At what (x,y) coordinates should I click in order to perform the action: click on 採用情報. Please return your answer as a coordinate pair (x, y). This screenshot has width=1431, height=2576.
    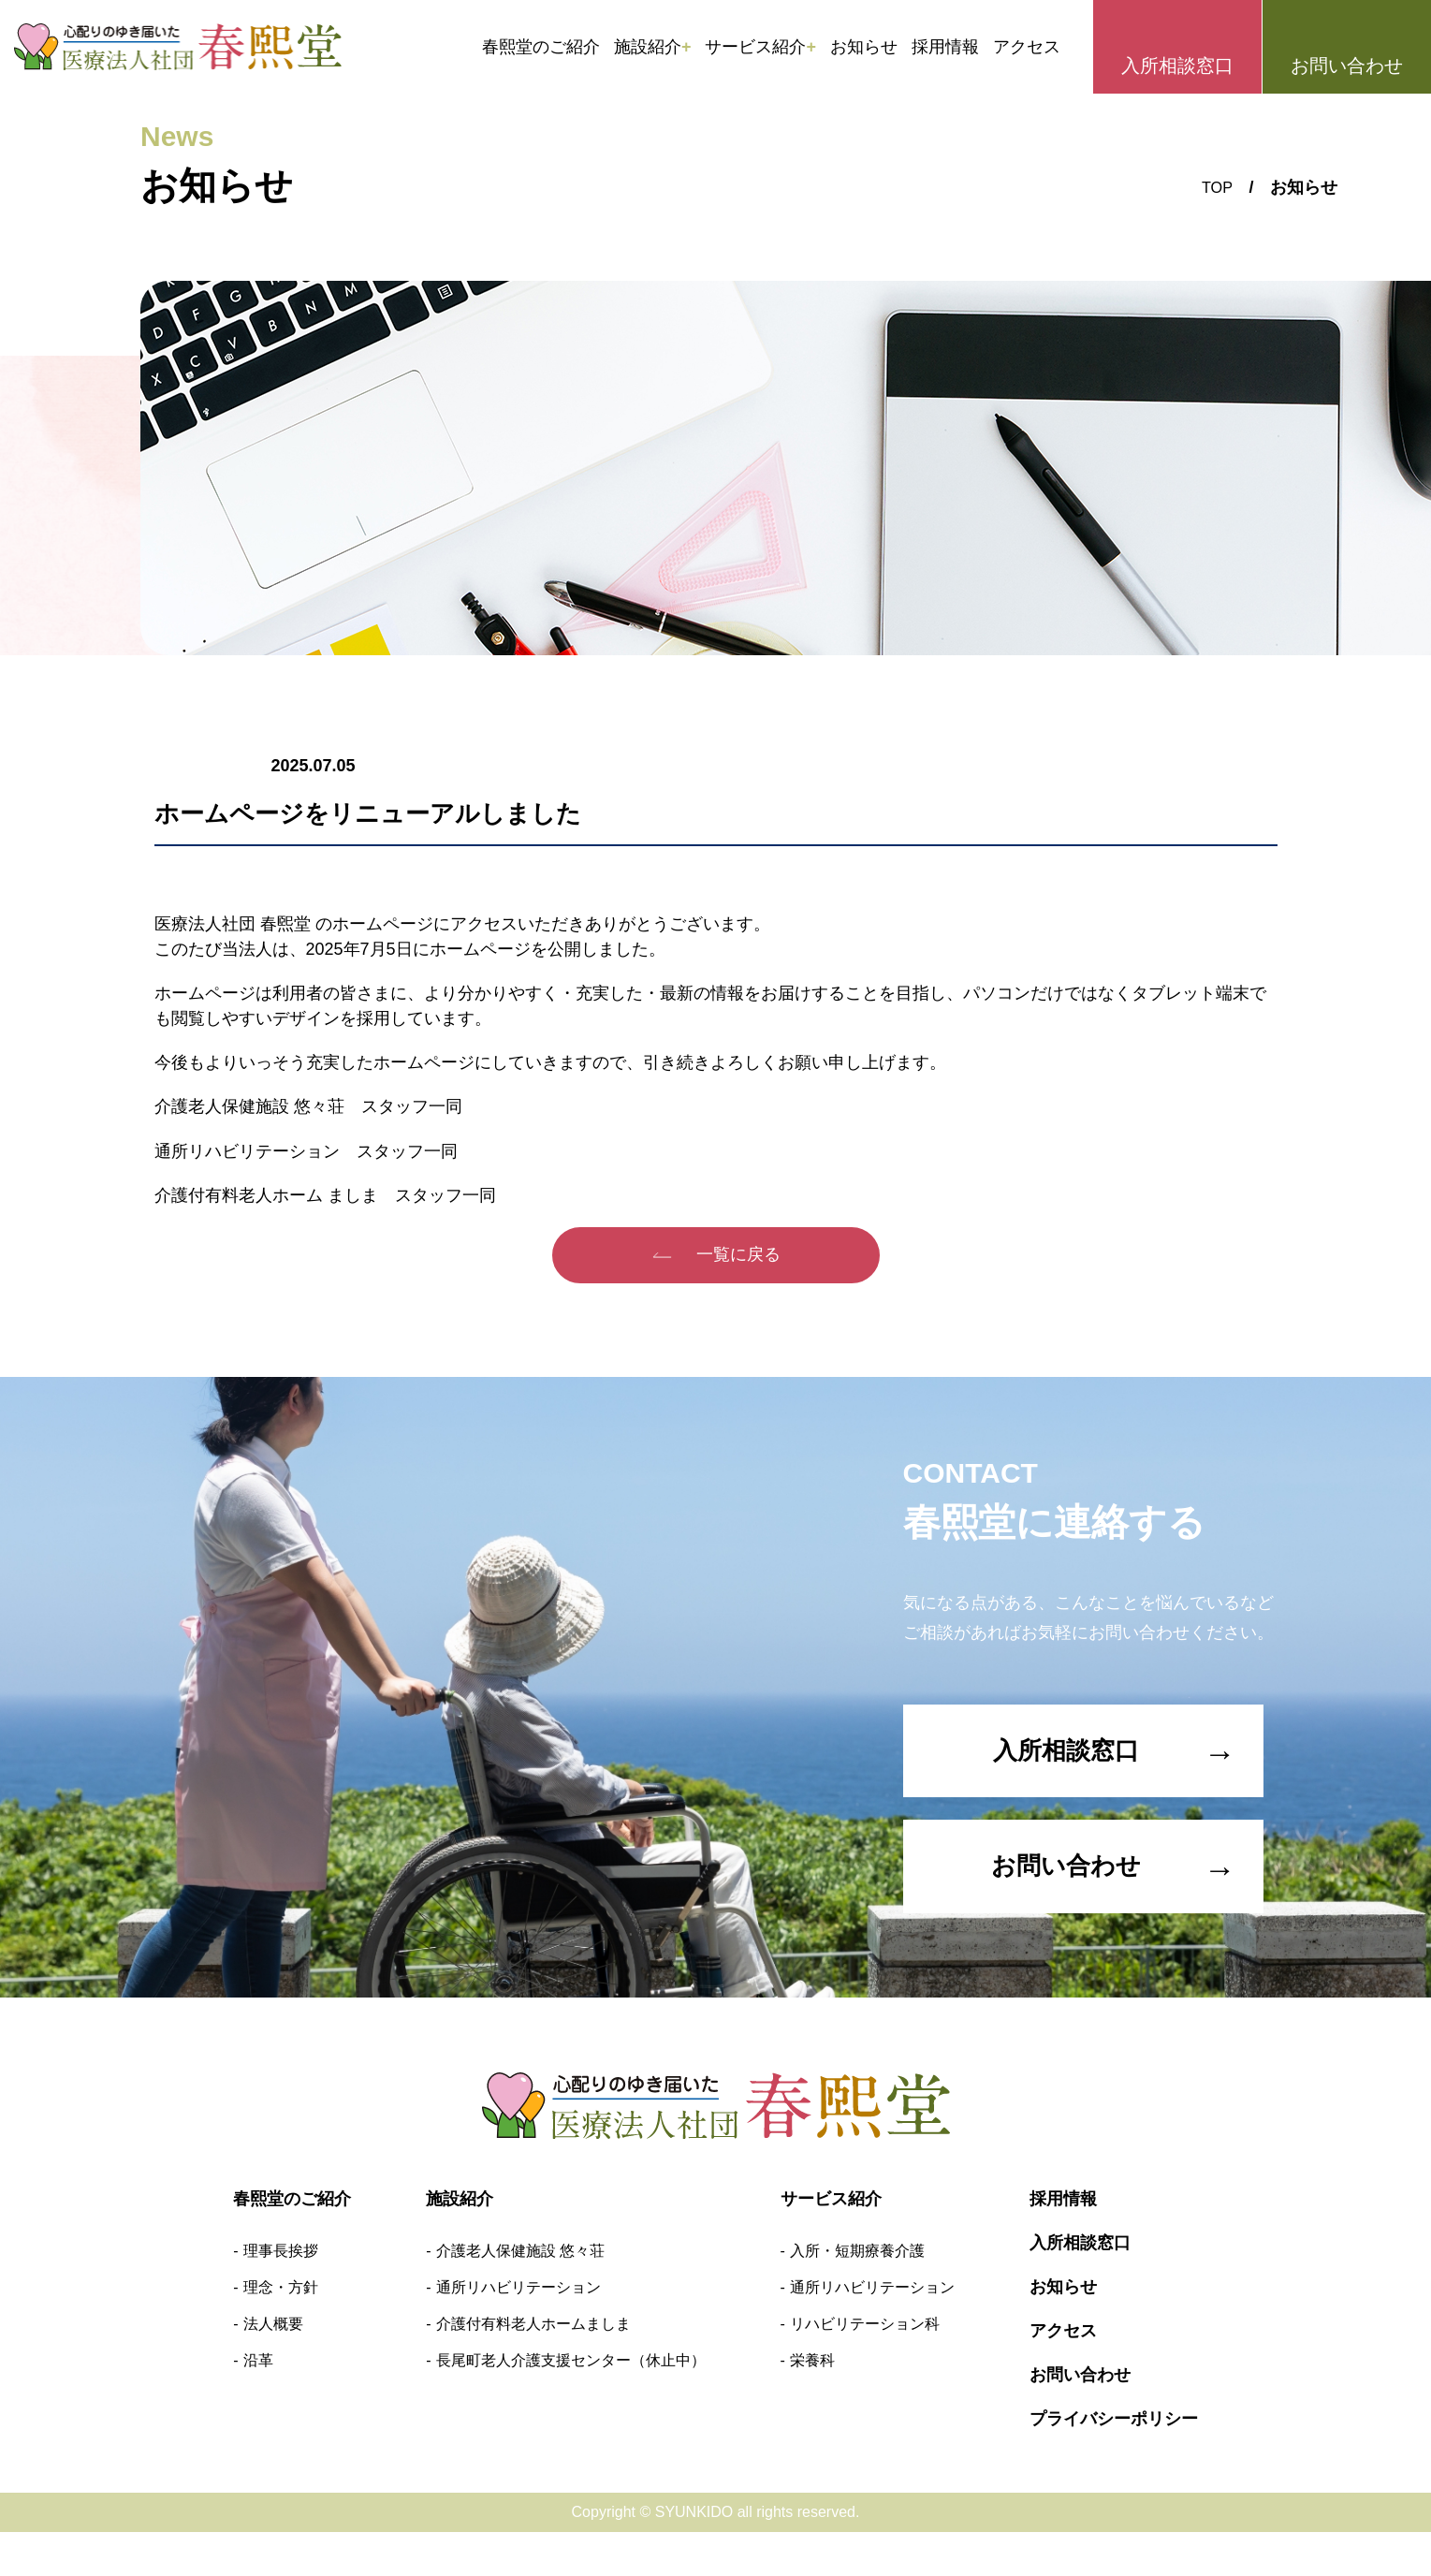
    Looking at the image, I should click on (945, 46).